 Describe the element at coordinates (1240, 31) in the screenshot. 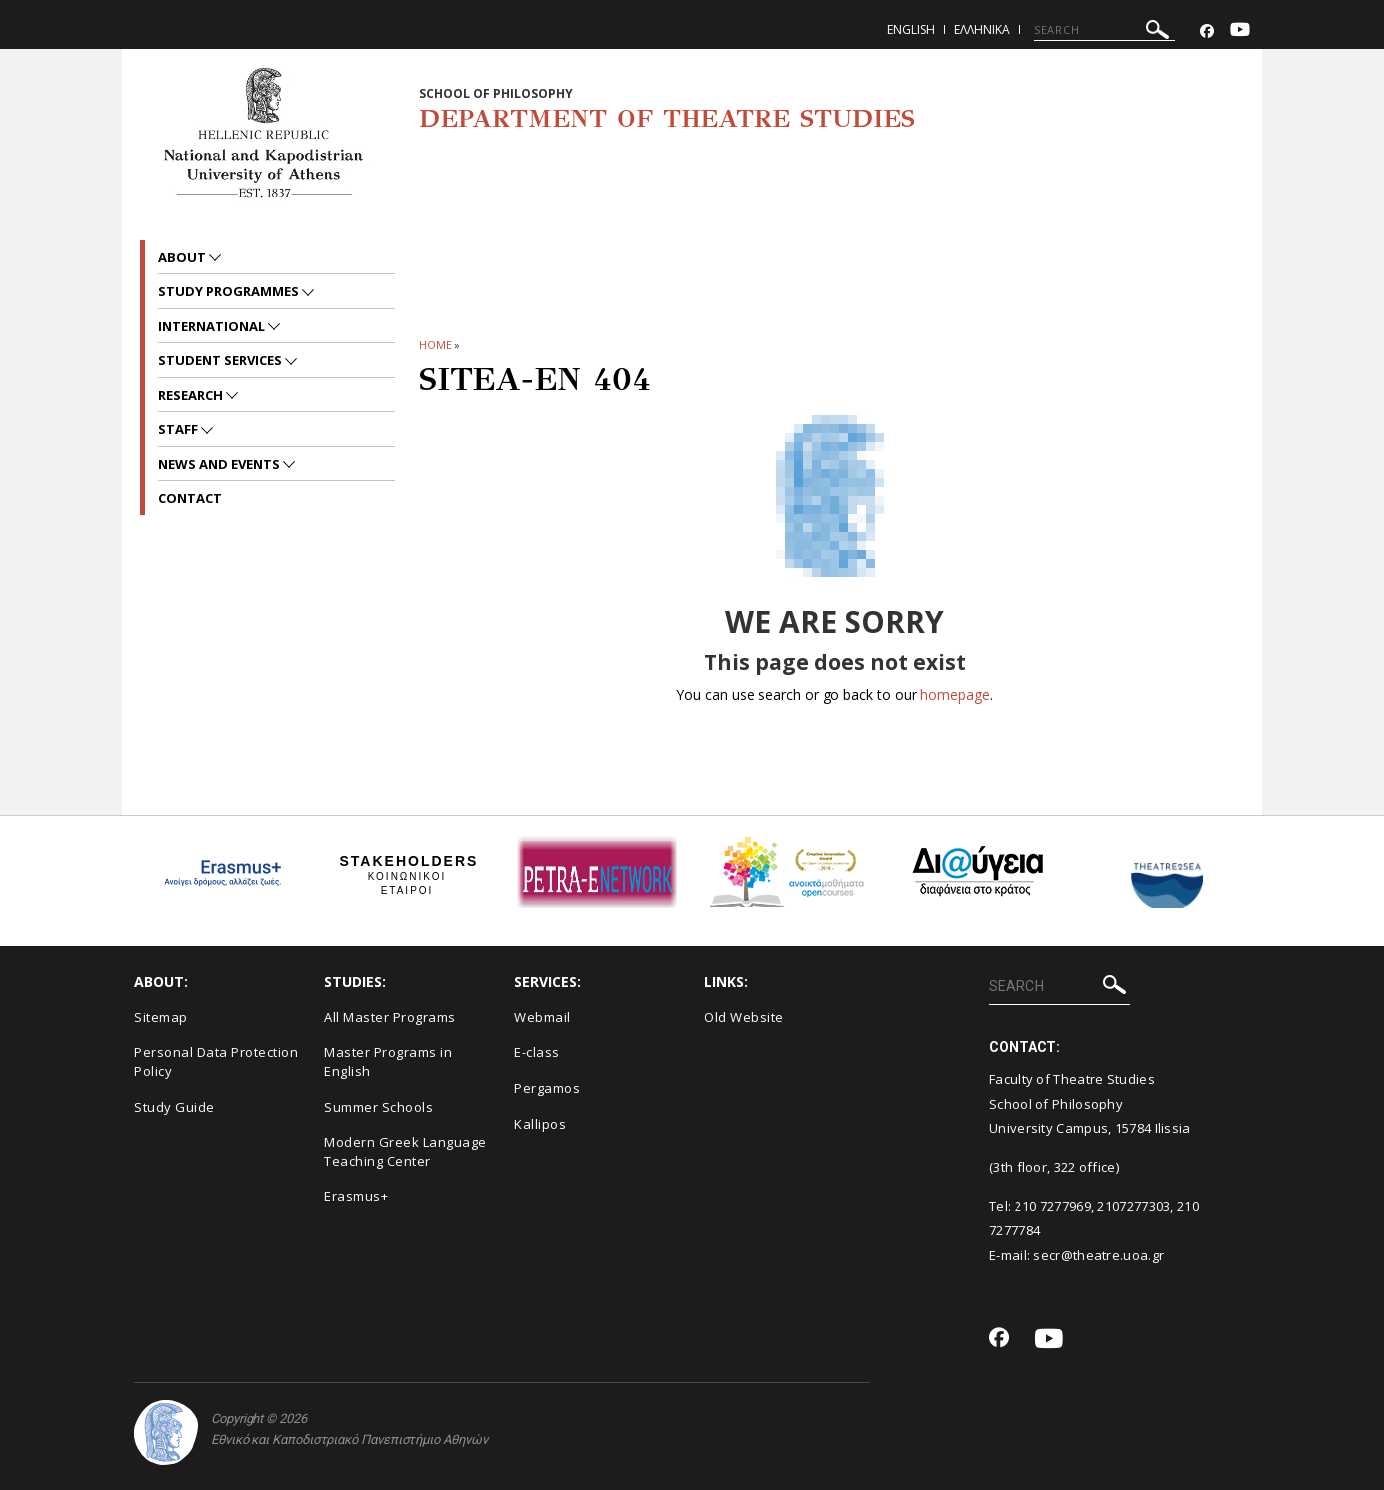

I see `[Youtube-link]` at that location.